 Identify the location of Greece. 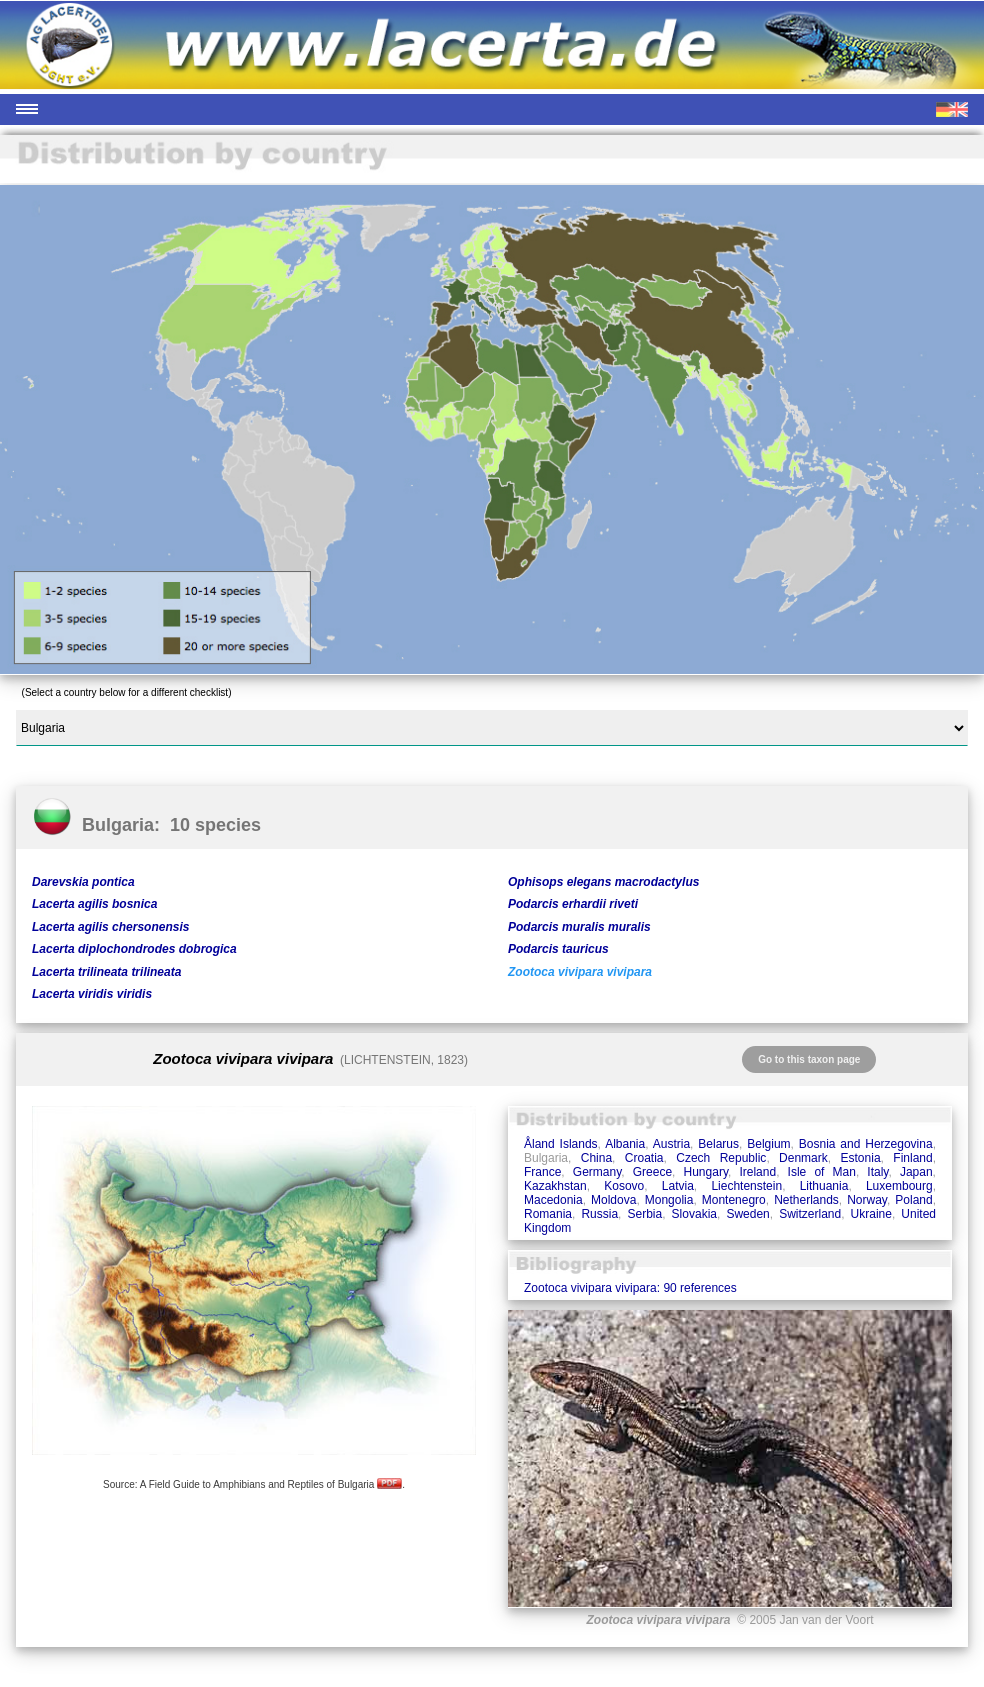
(652, 1172).